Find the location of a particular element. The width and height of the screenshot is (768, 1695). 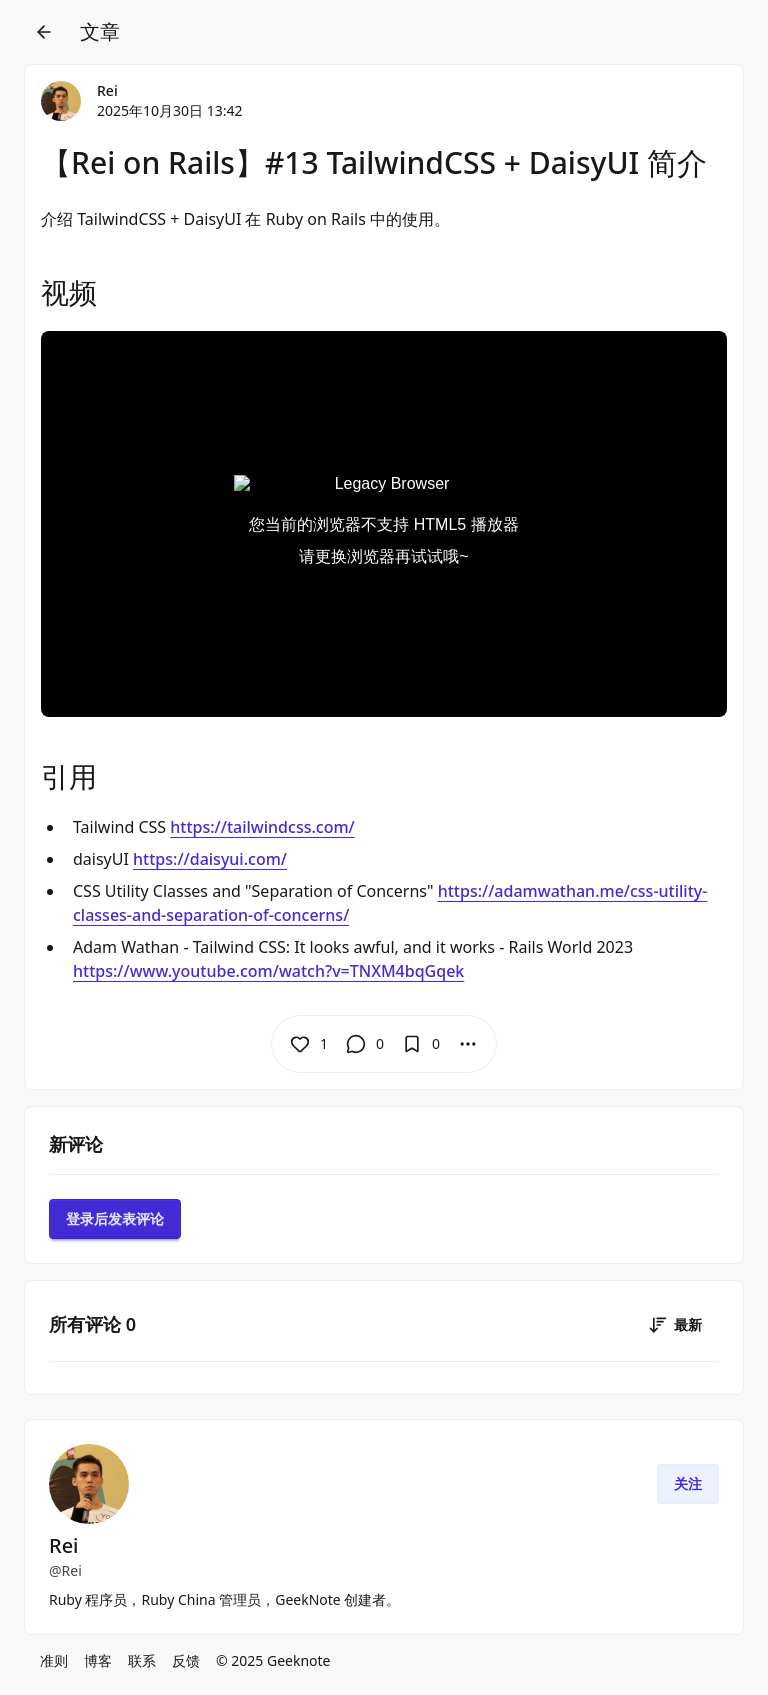

https://tailwindcss.com/ is located at coordinates (262, 827).